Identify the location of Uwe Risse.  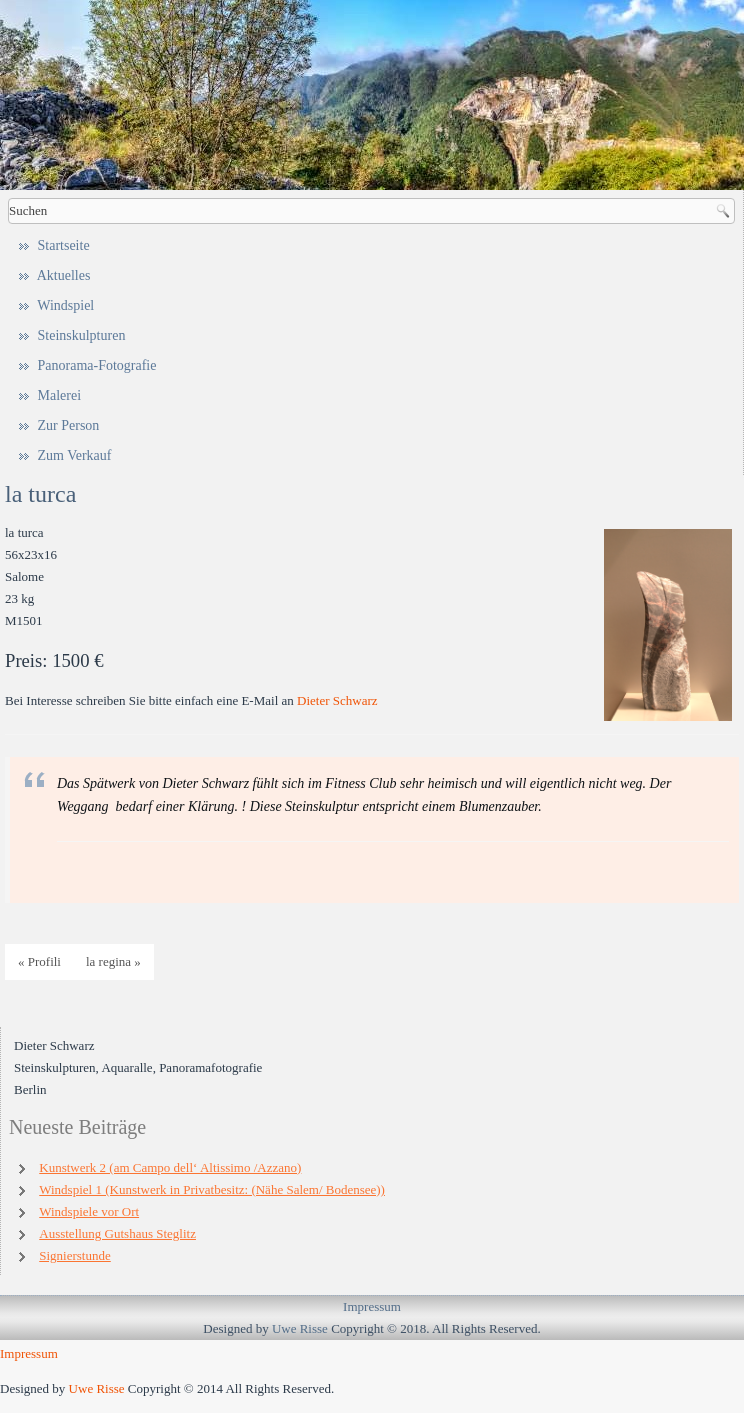
(300, 1328).